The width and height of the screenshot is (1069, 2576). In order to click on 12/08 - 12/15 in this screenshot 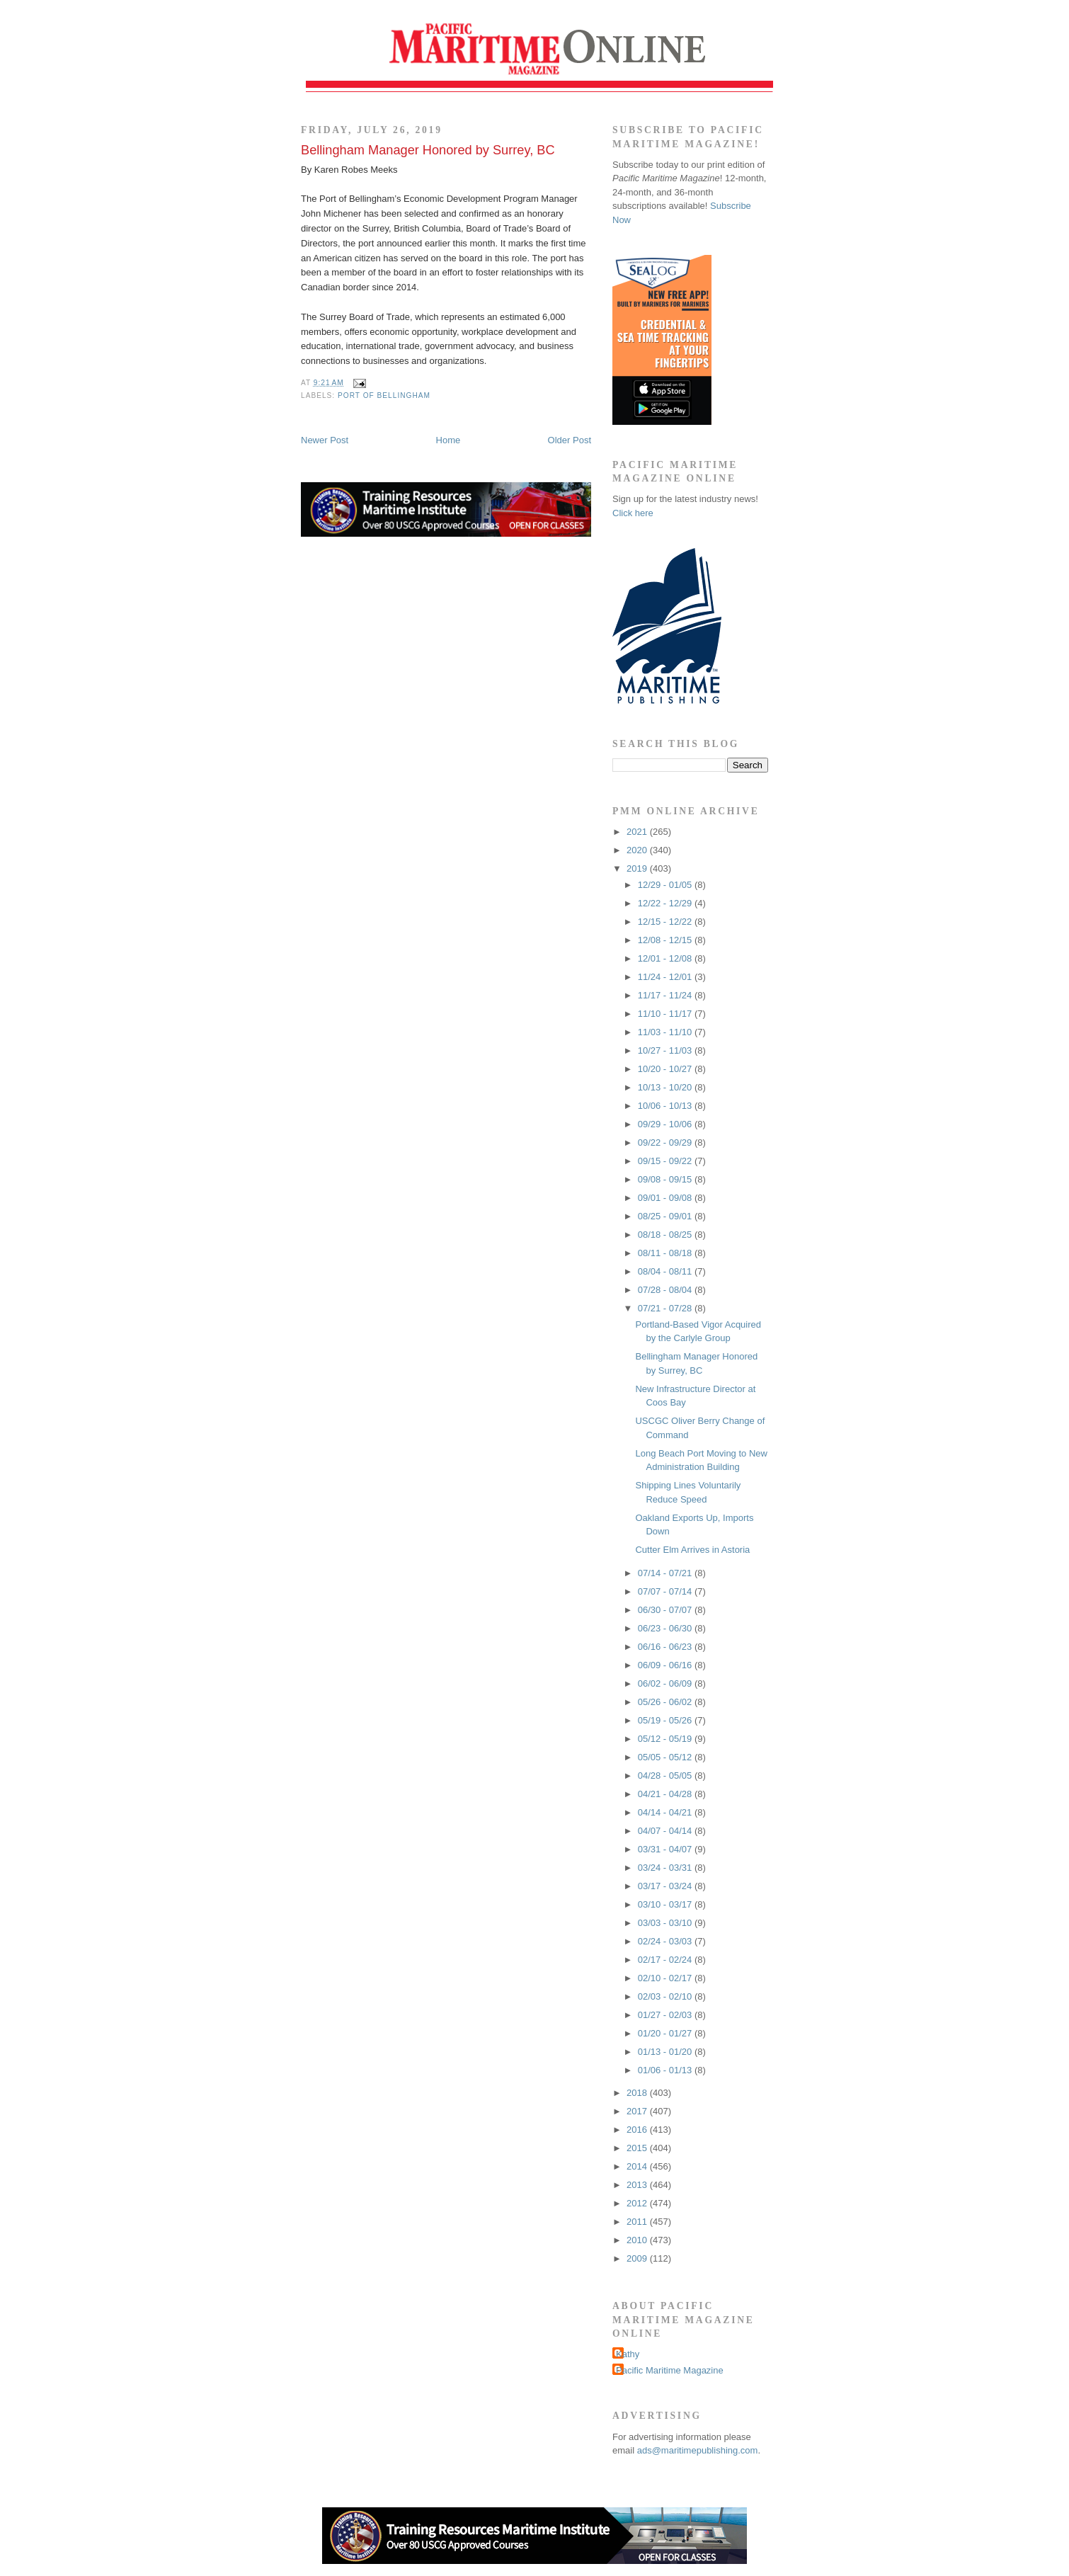, I will do `click(666, 940)`.